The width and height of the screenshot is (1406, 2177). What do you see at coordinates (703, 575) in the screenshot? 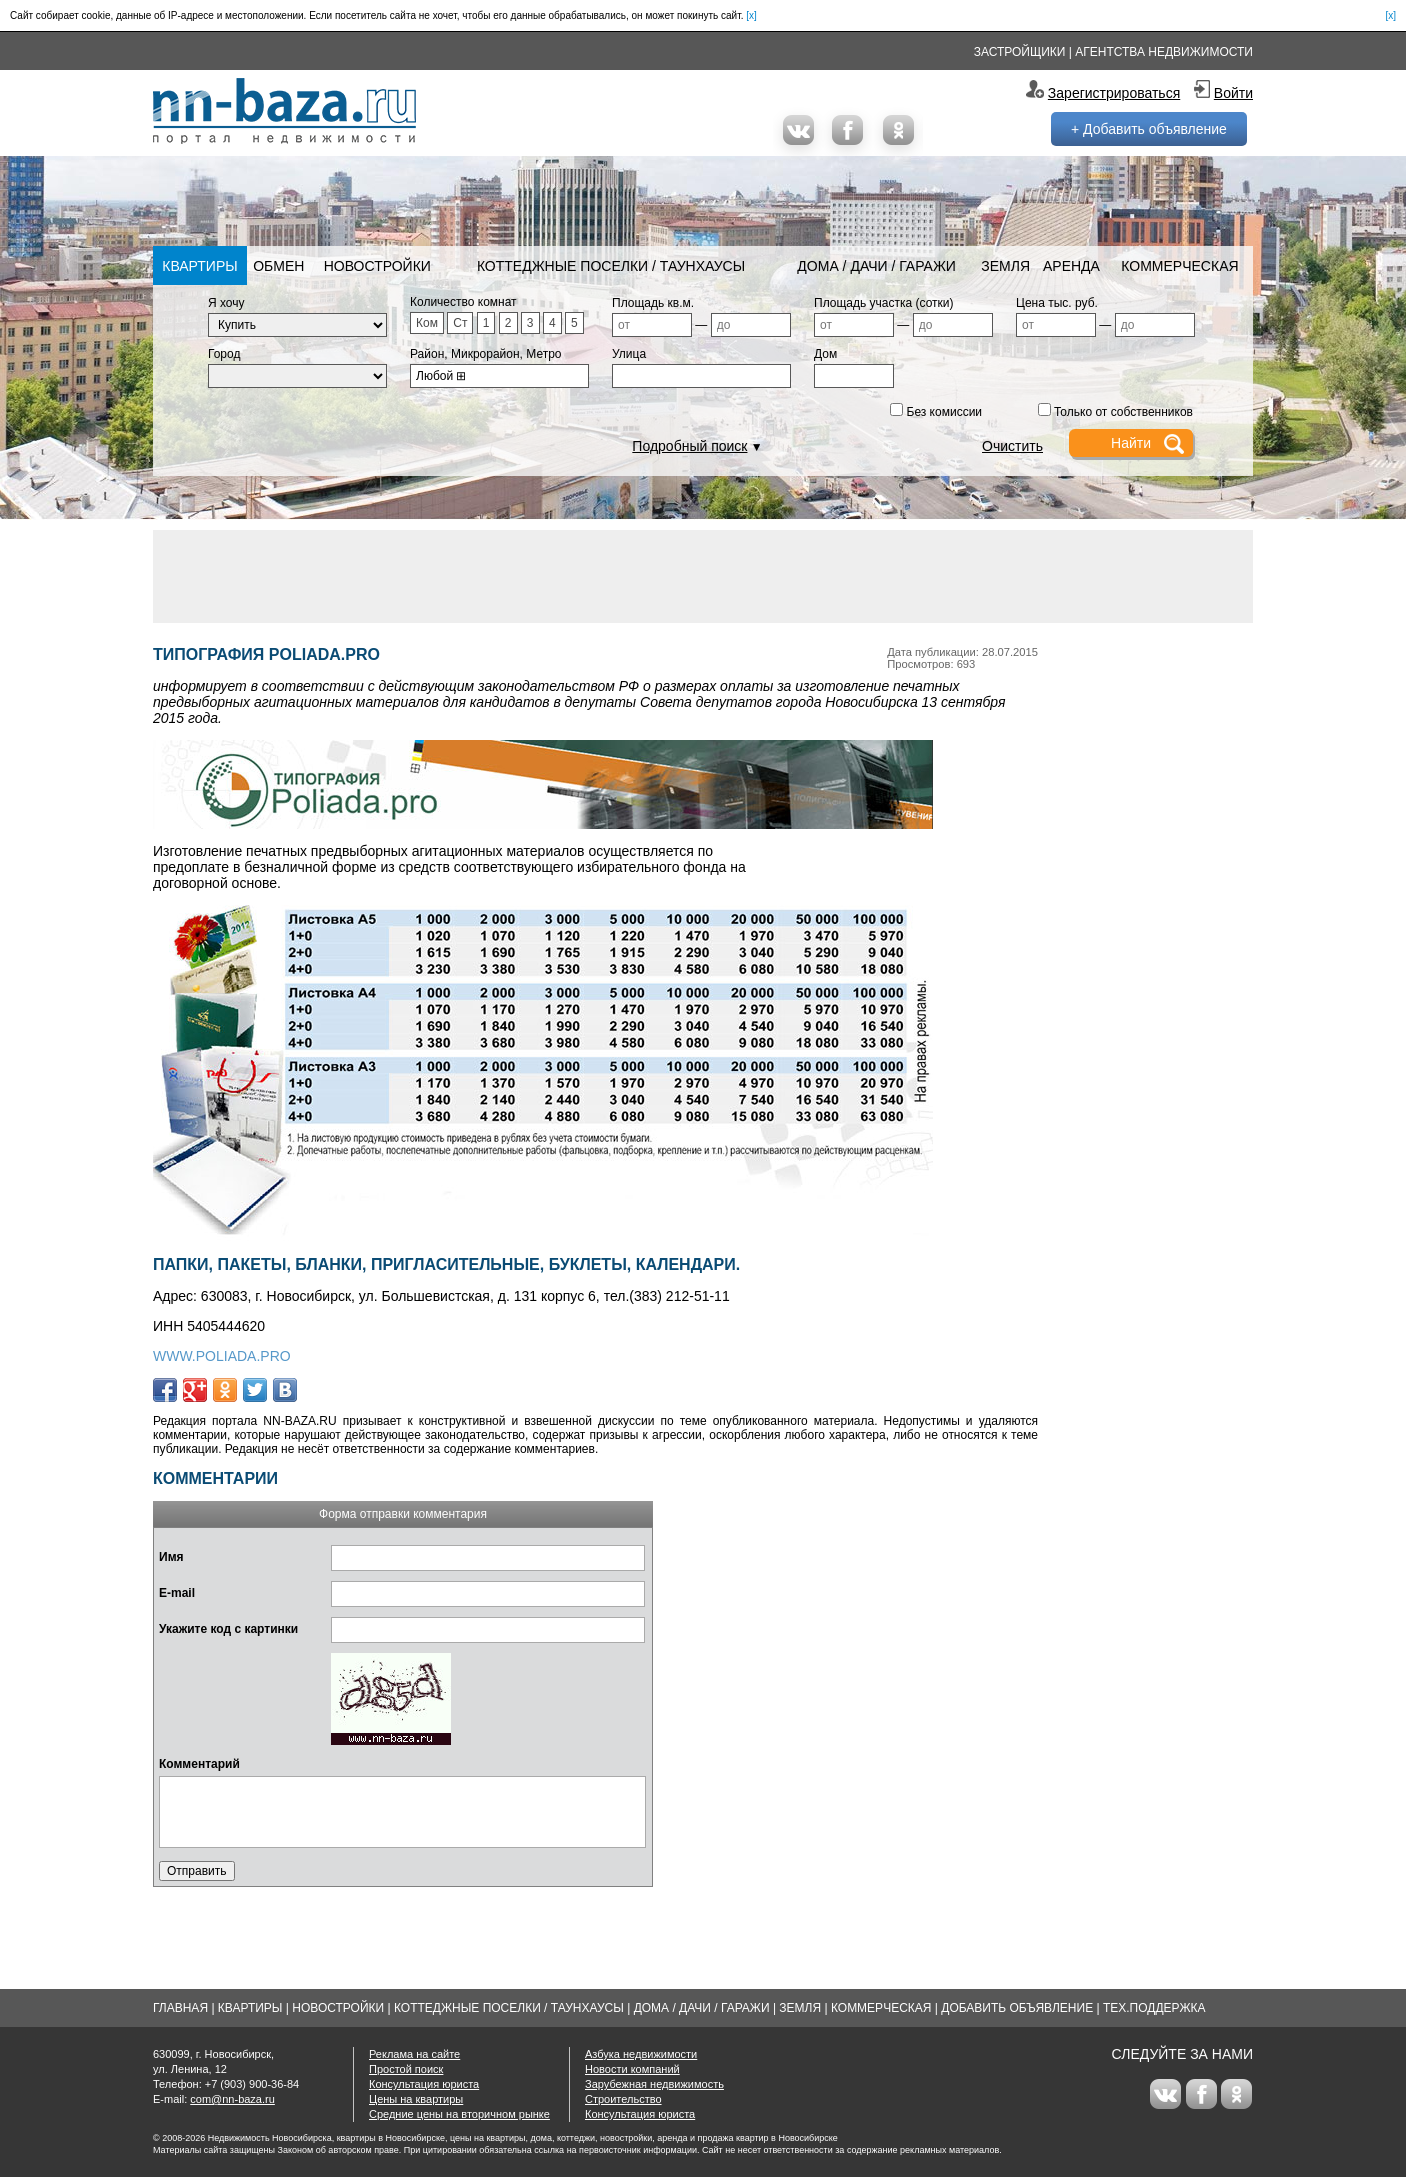
I see `[Advertisement]` at bounding box center [703, 575].